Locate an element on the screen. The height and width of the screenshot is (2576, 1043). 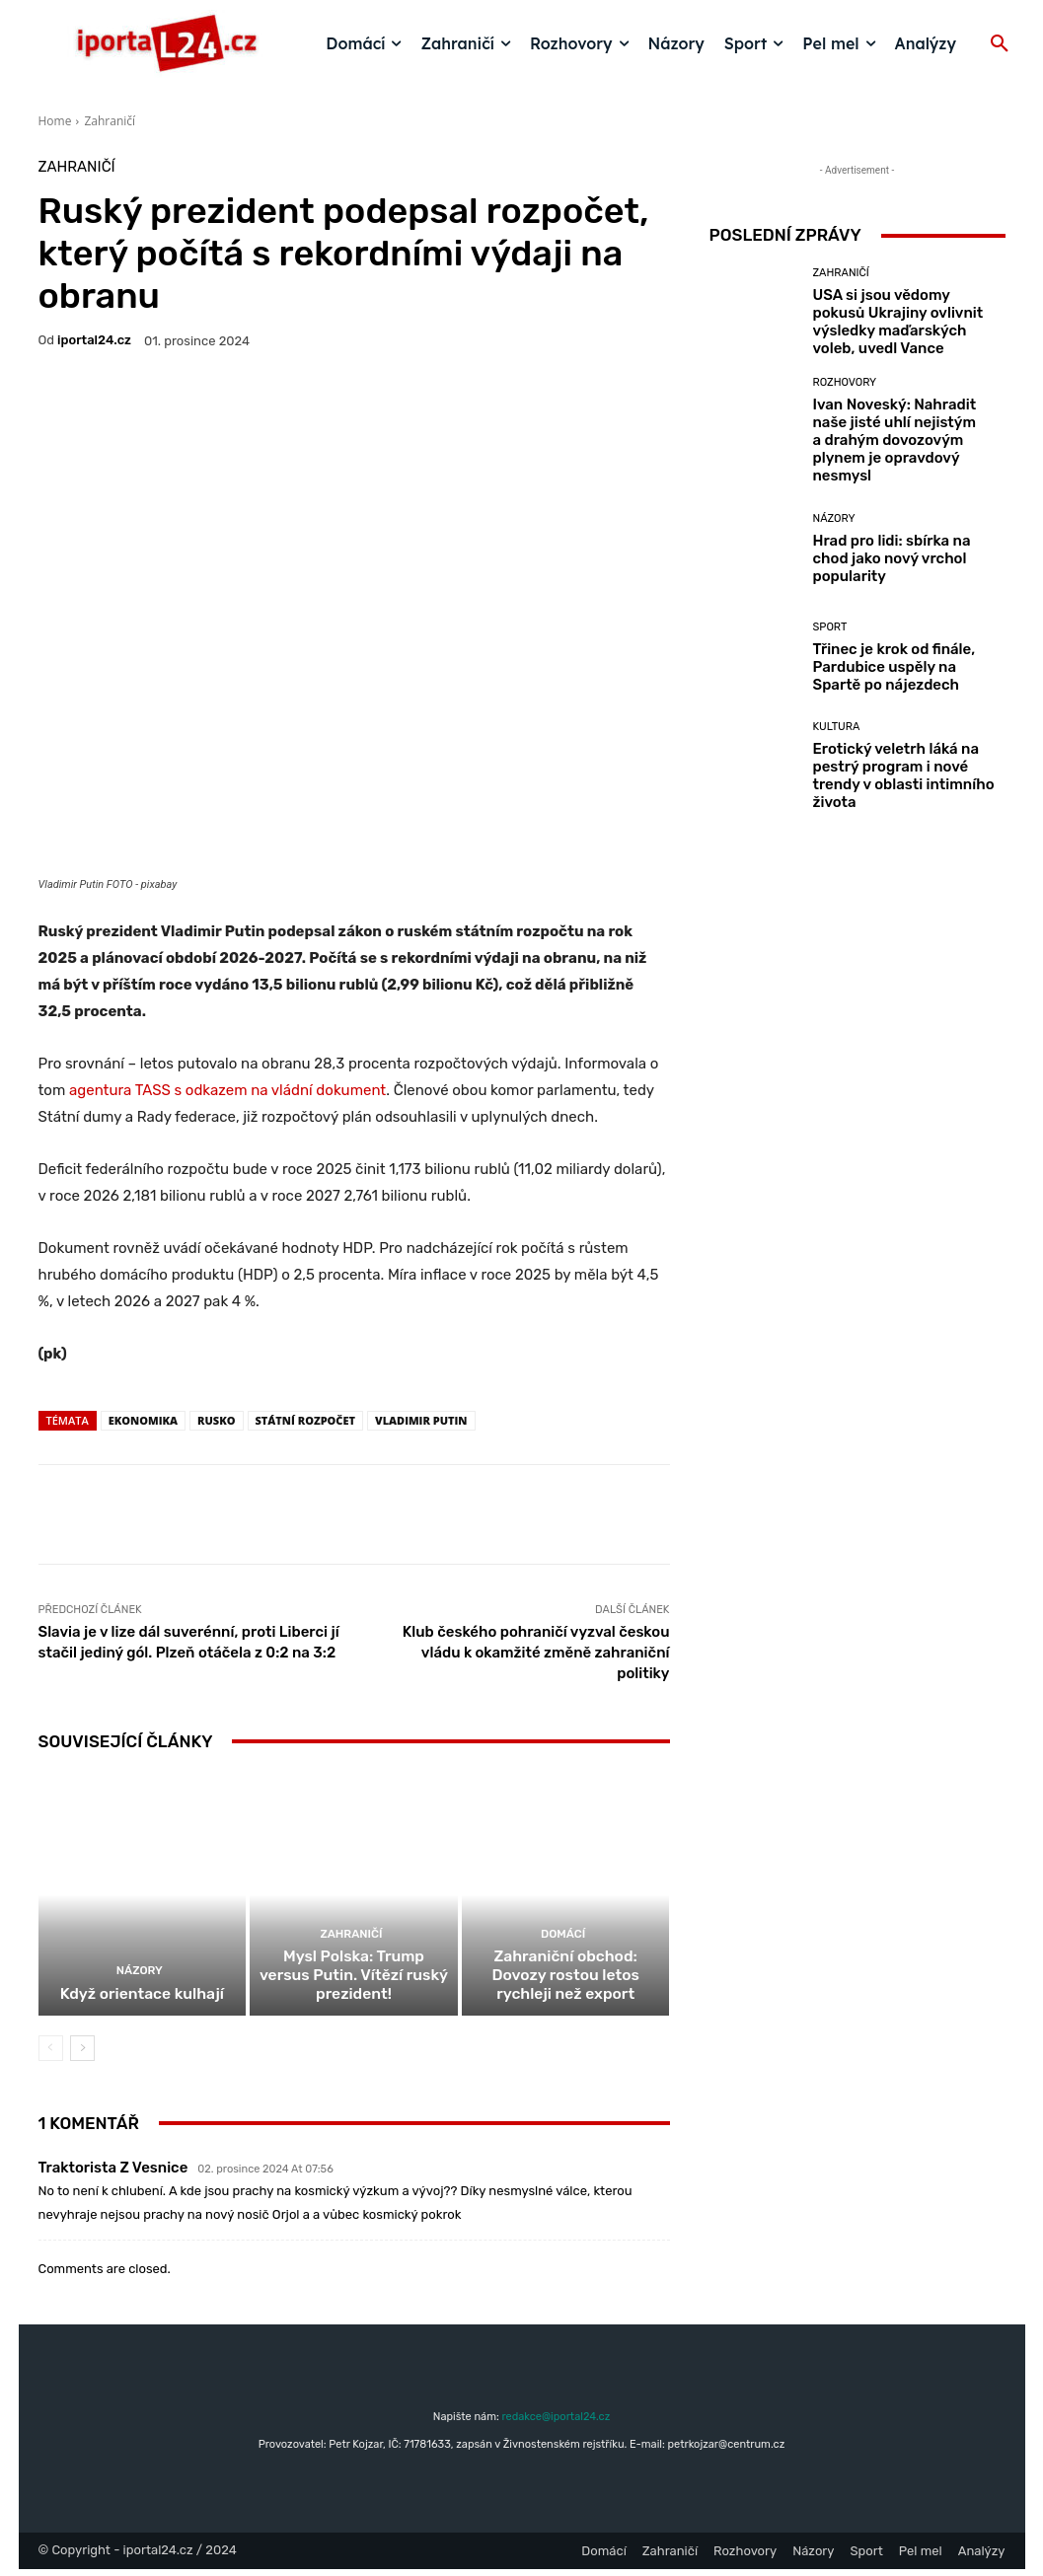
státní rozpočet is located at coordinates (306, 1420).